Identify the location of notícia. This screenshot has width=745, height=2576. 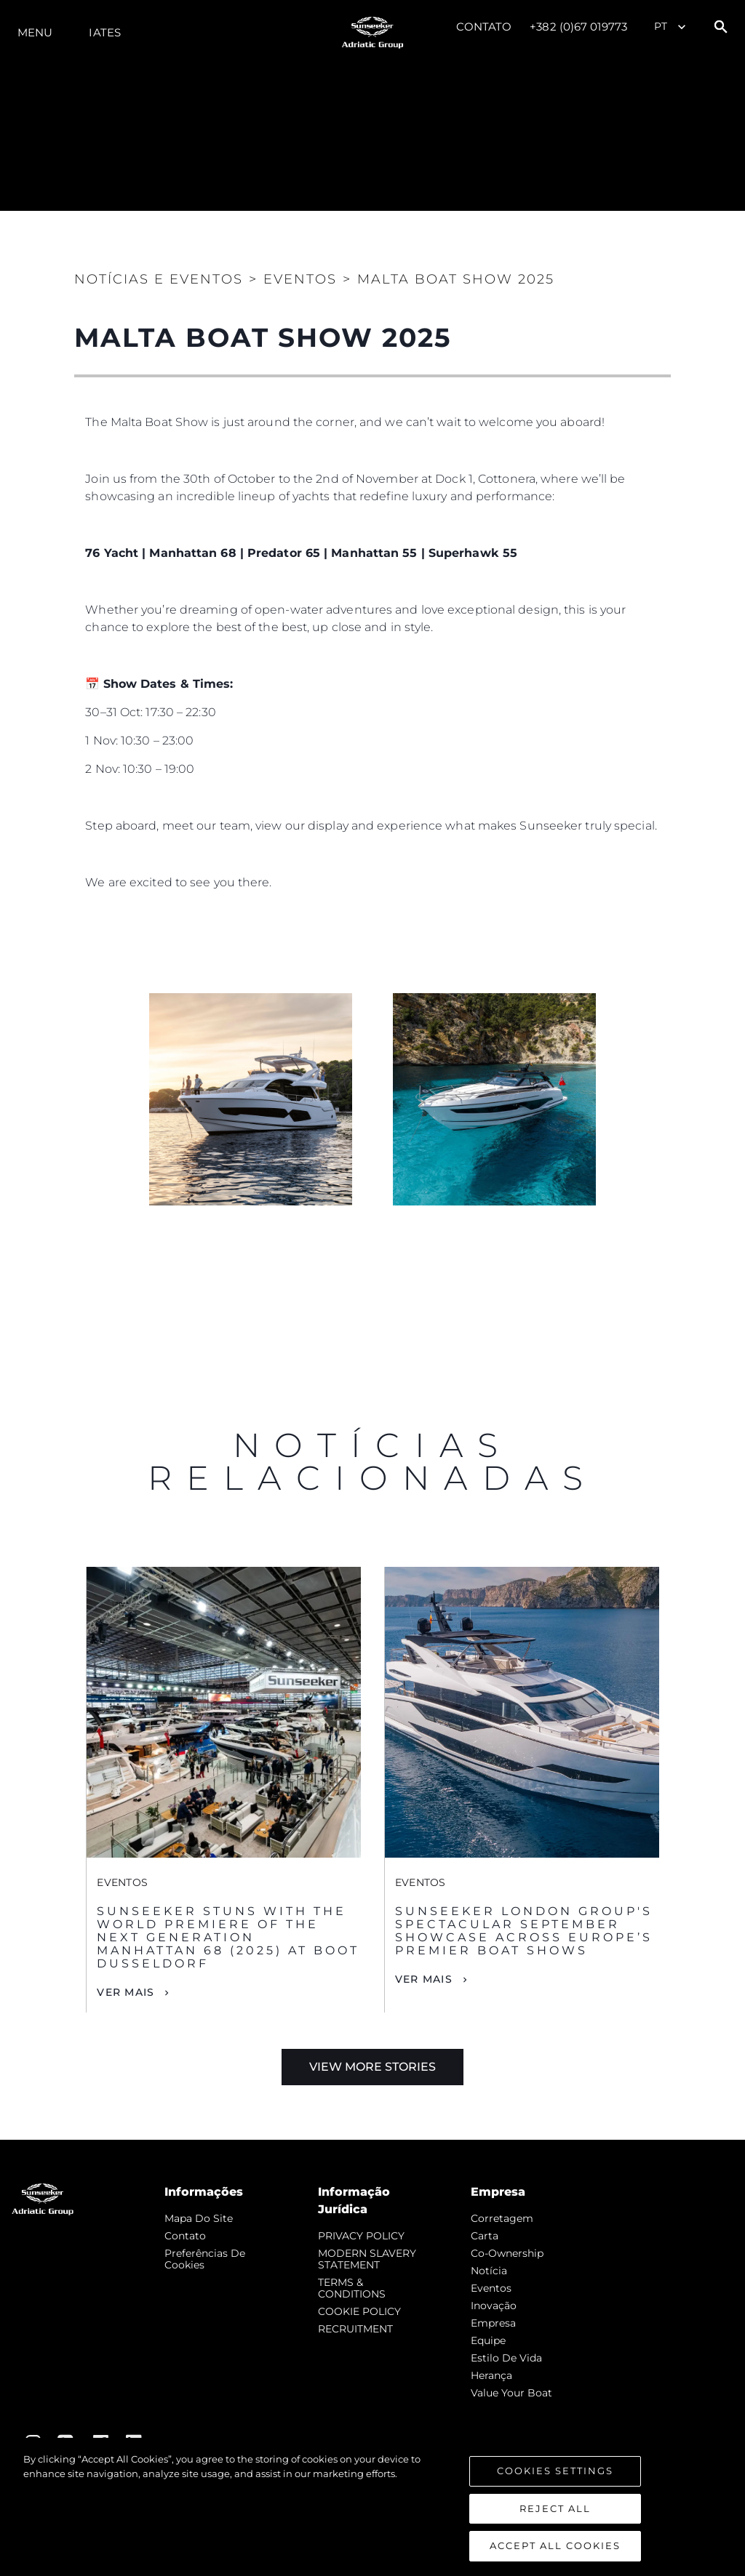
(489, 2270).